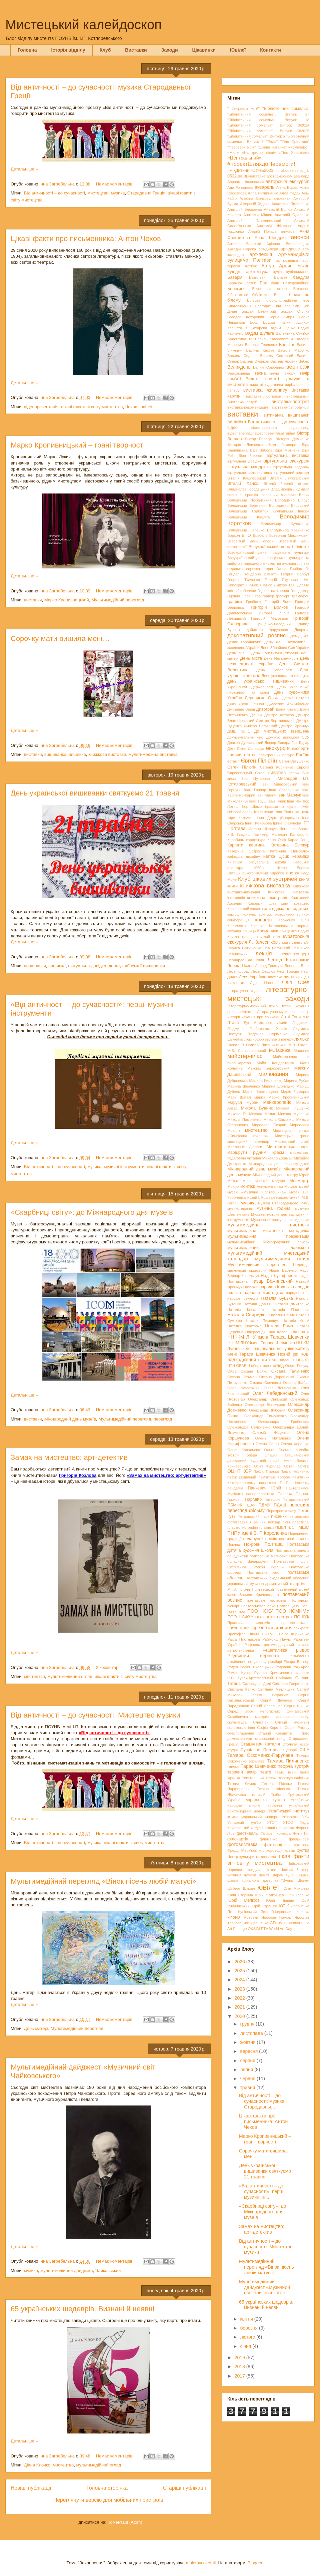 The width and height of the screenshot is (320, 2576). What do you see at coordinates (271, 1281) in the screenshot?
I see `Назар Божинський` at bounding box center [271, 1281].